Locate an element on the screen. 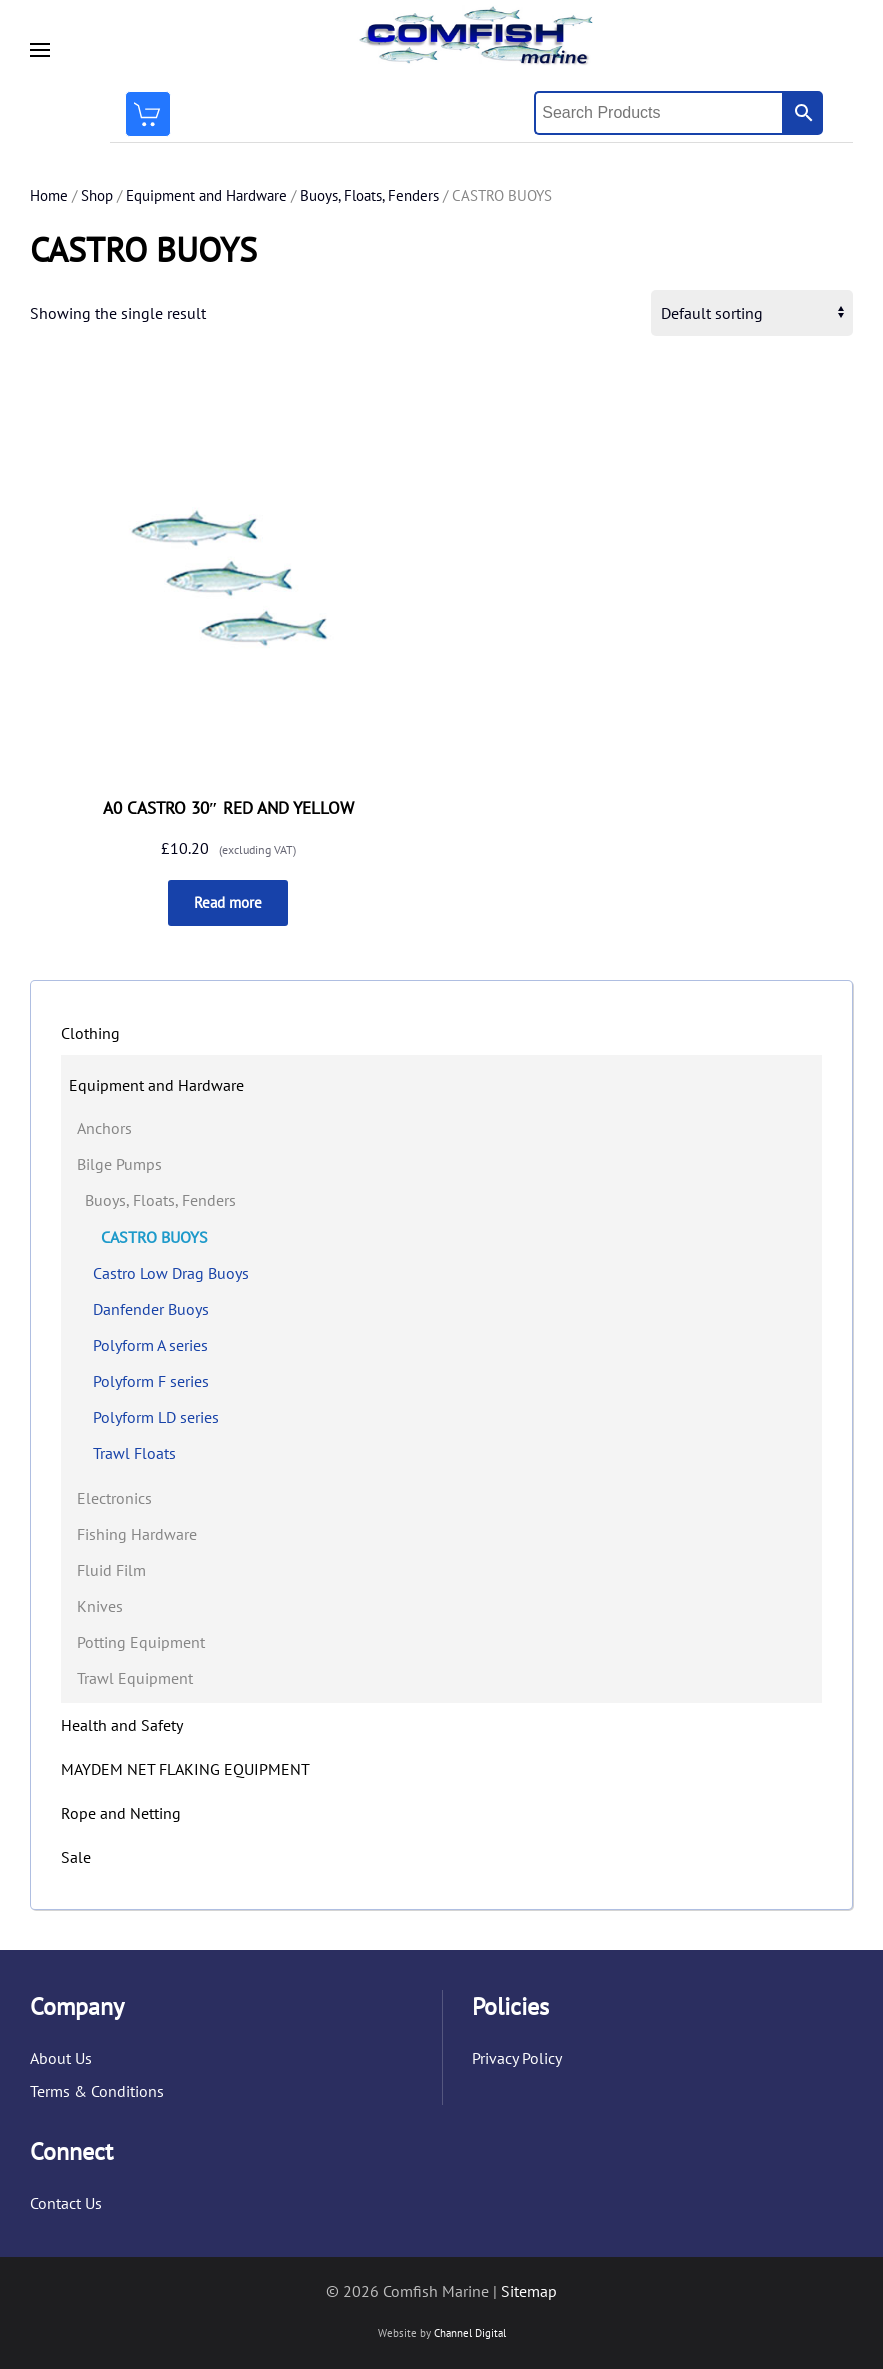 Image resolution: width=883 pixels, height=2369 pixels. Sitemap is located at coordinates (529, 2291).